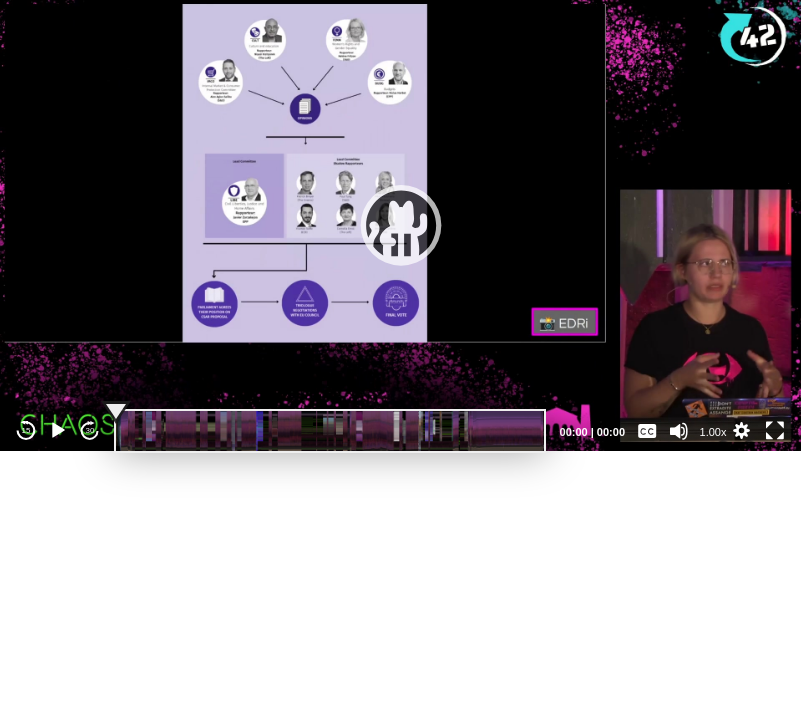 The image size is (801, 720). Describe the element at coordinates (90, 430) in the screenshot. I see `30 [Jump forward 30 seconds]` at that location.